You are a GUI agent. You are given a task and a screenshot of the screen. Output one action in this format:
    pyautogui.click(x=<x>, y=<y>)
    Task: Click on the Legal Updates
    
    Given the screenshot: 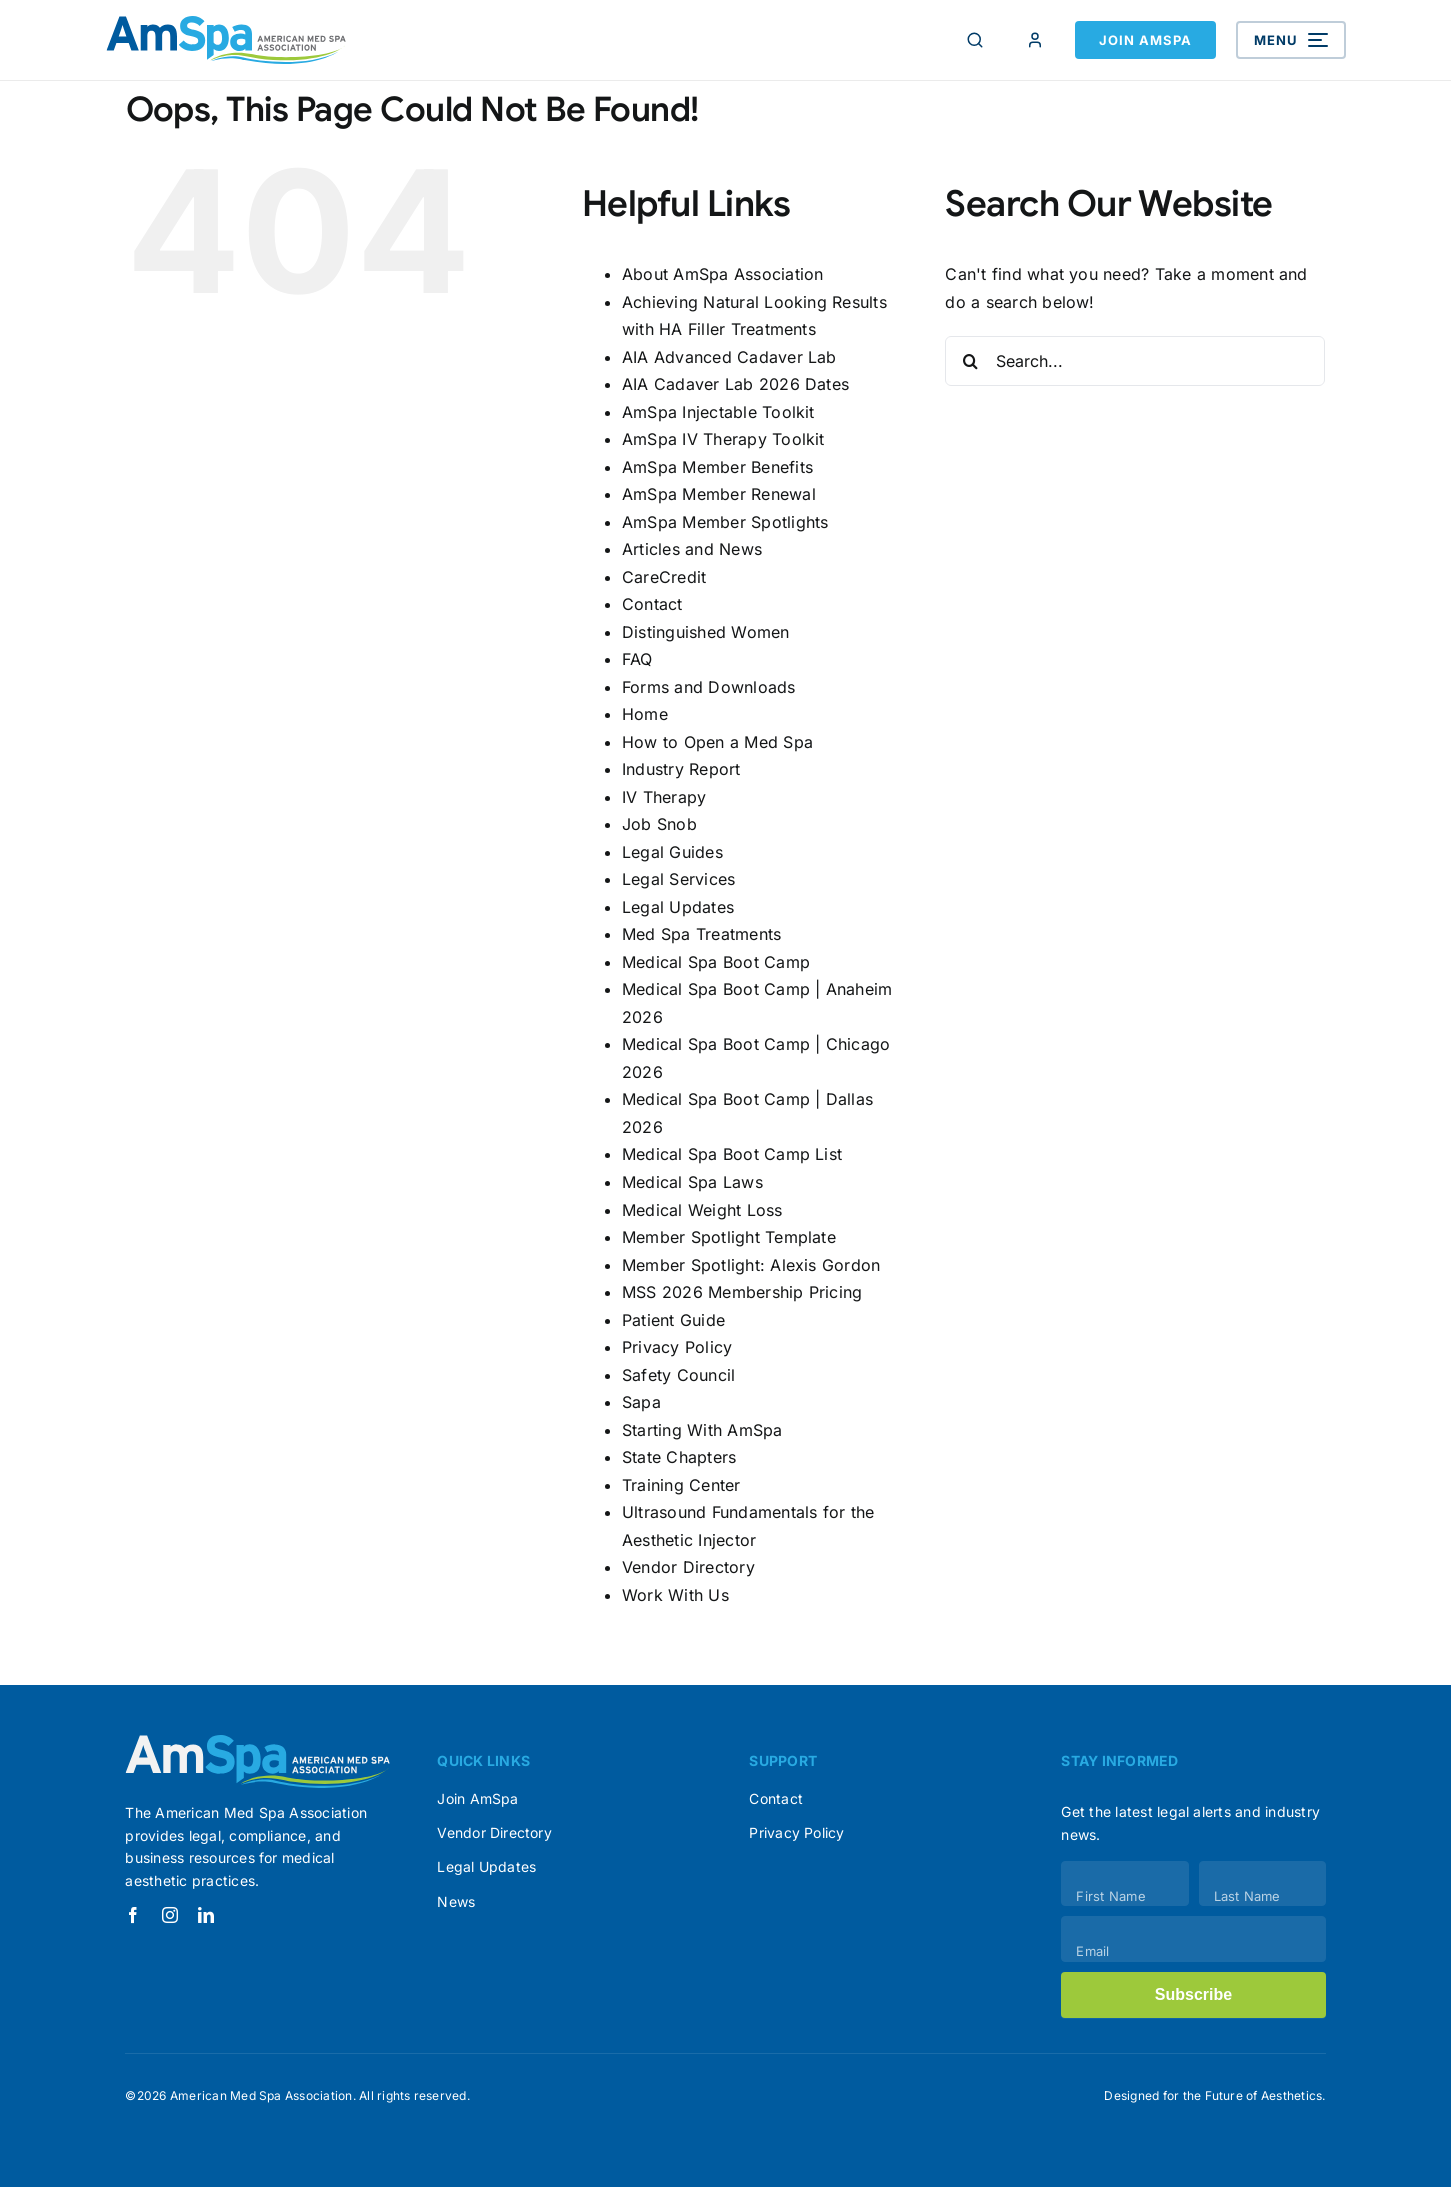 What is the action you would take?
    pyautogui.click(x=678, y=907)
    